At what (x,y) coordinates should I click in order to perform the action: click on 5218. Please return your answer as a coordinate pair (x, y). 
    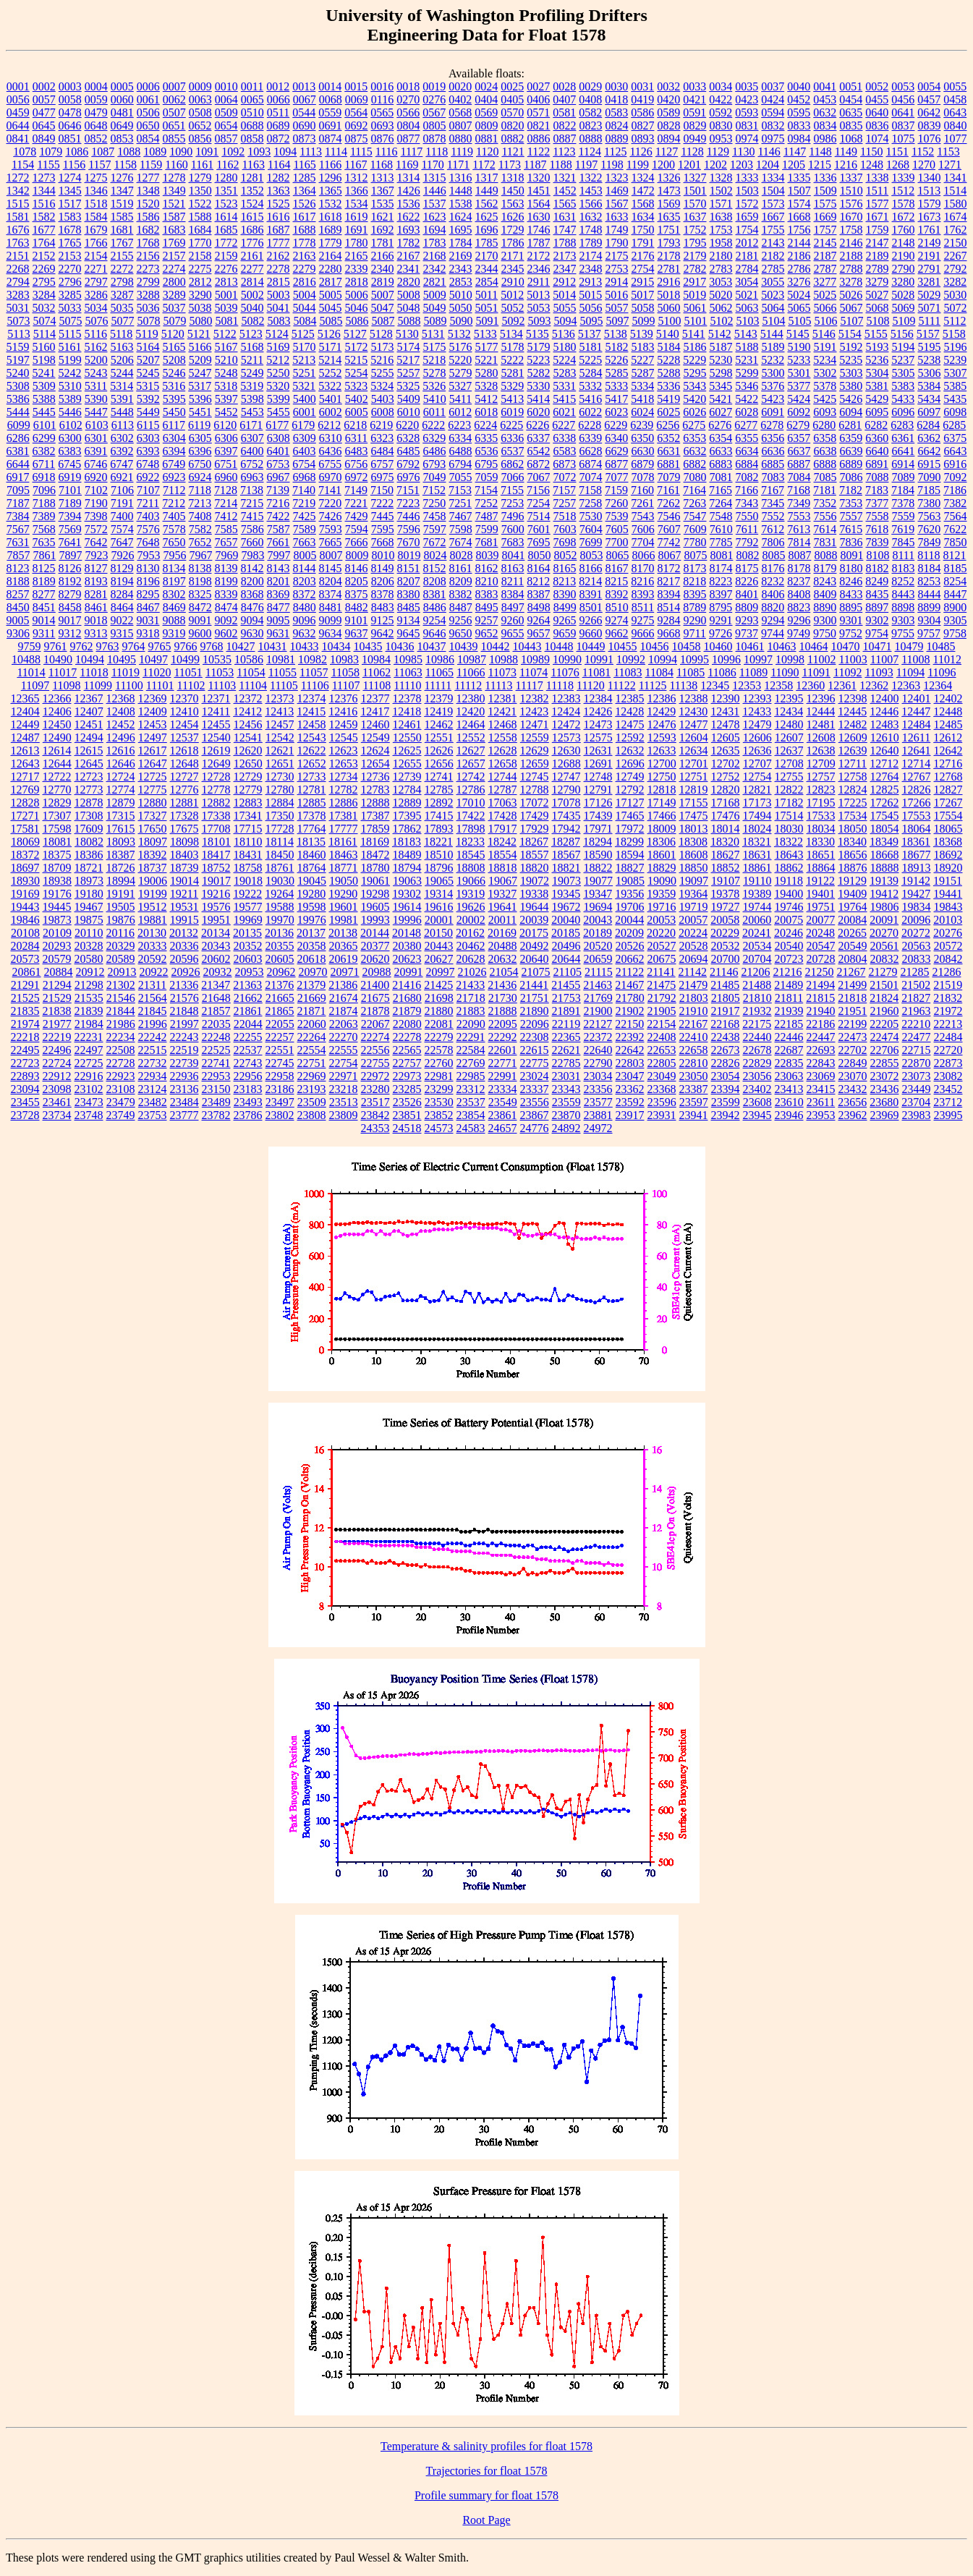
    Looking at the image, I should click on (434, 360).